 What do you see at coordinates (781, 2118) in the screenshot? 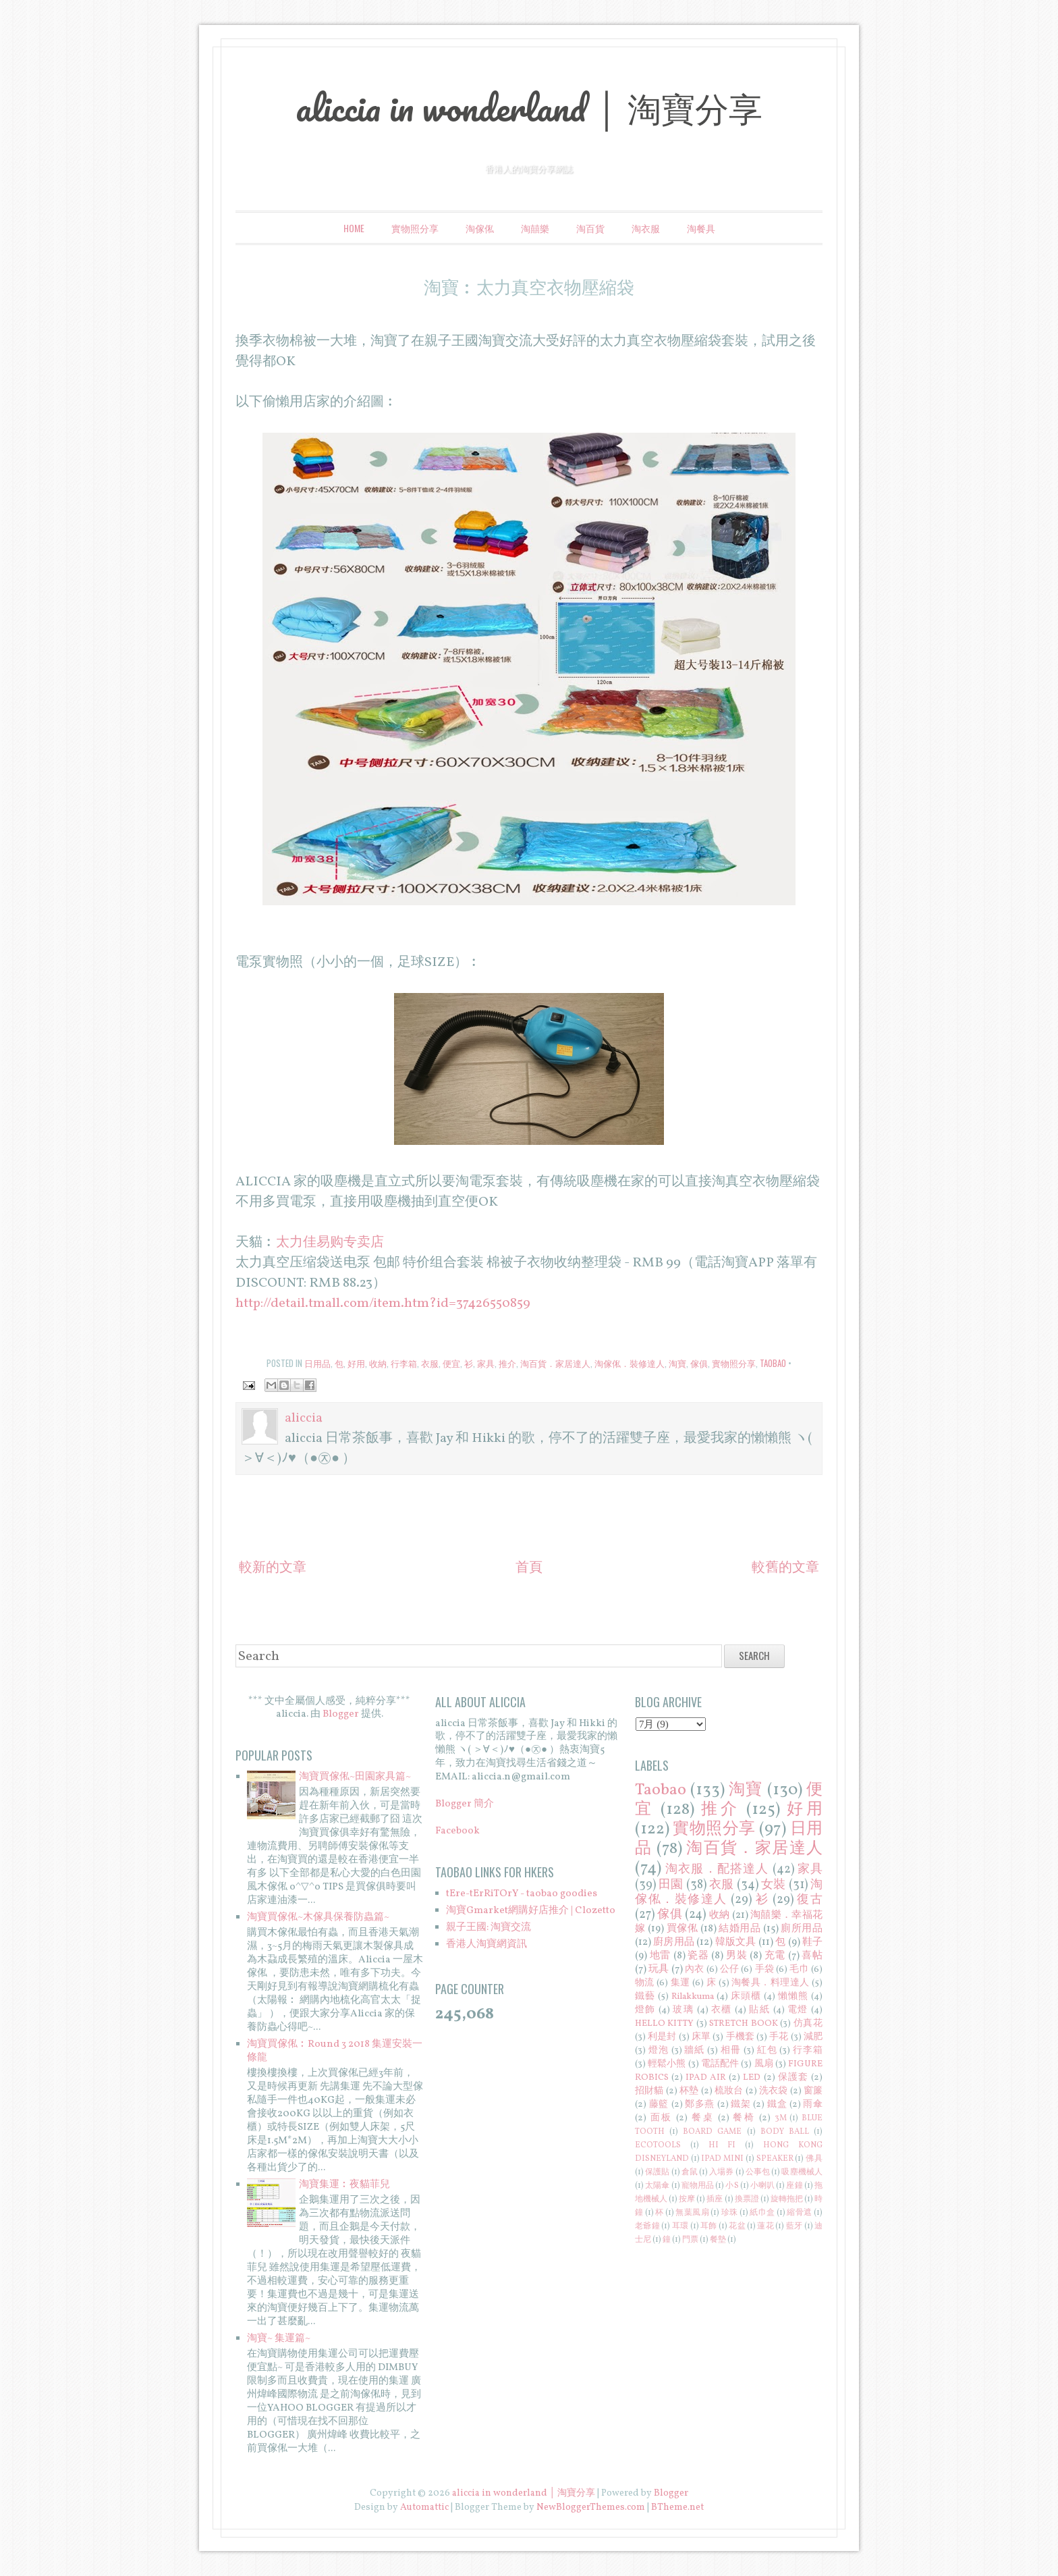
I see `3M` at bounding box center [781, 2118].